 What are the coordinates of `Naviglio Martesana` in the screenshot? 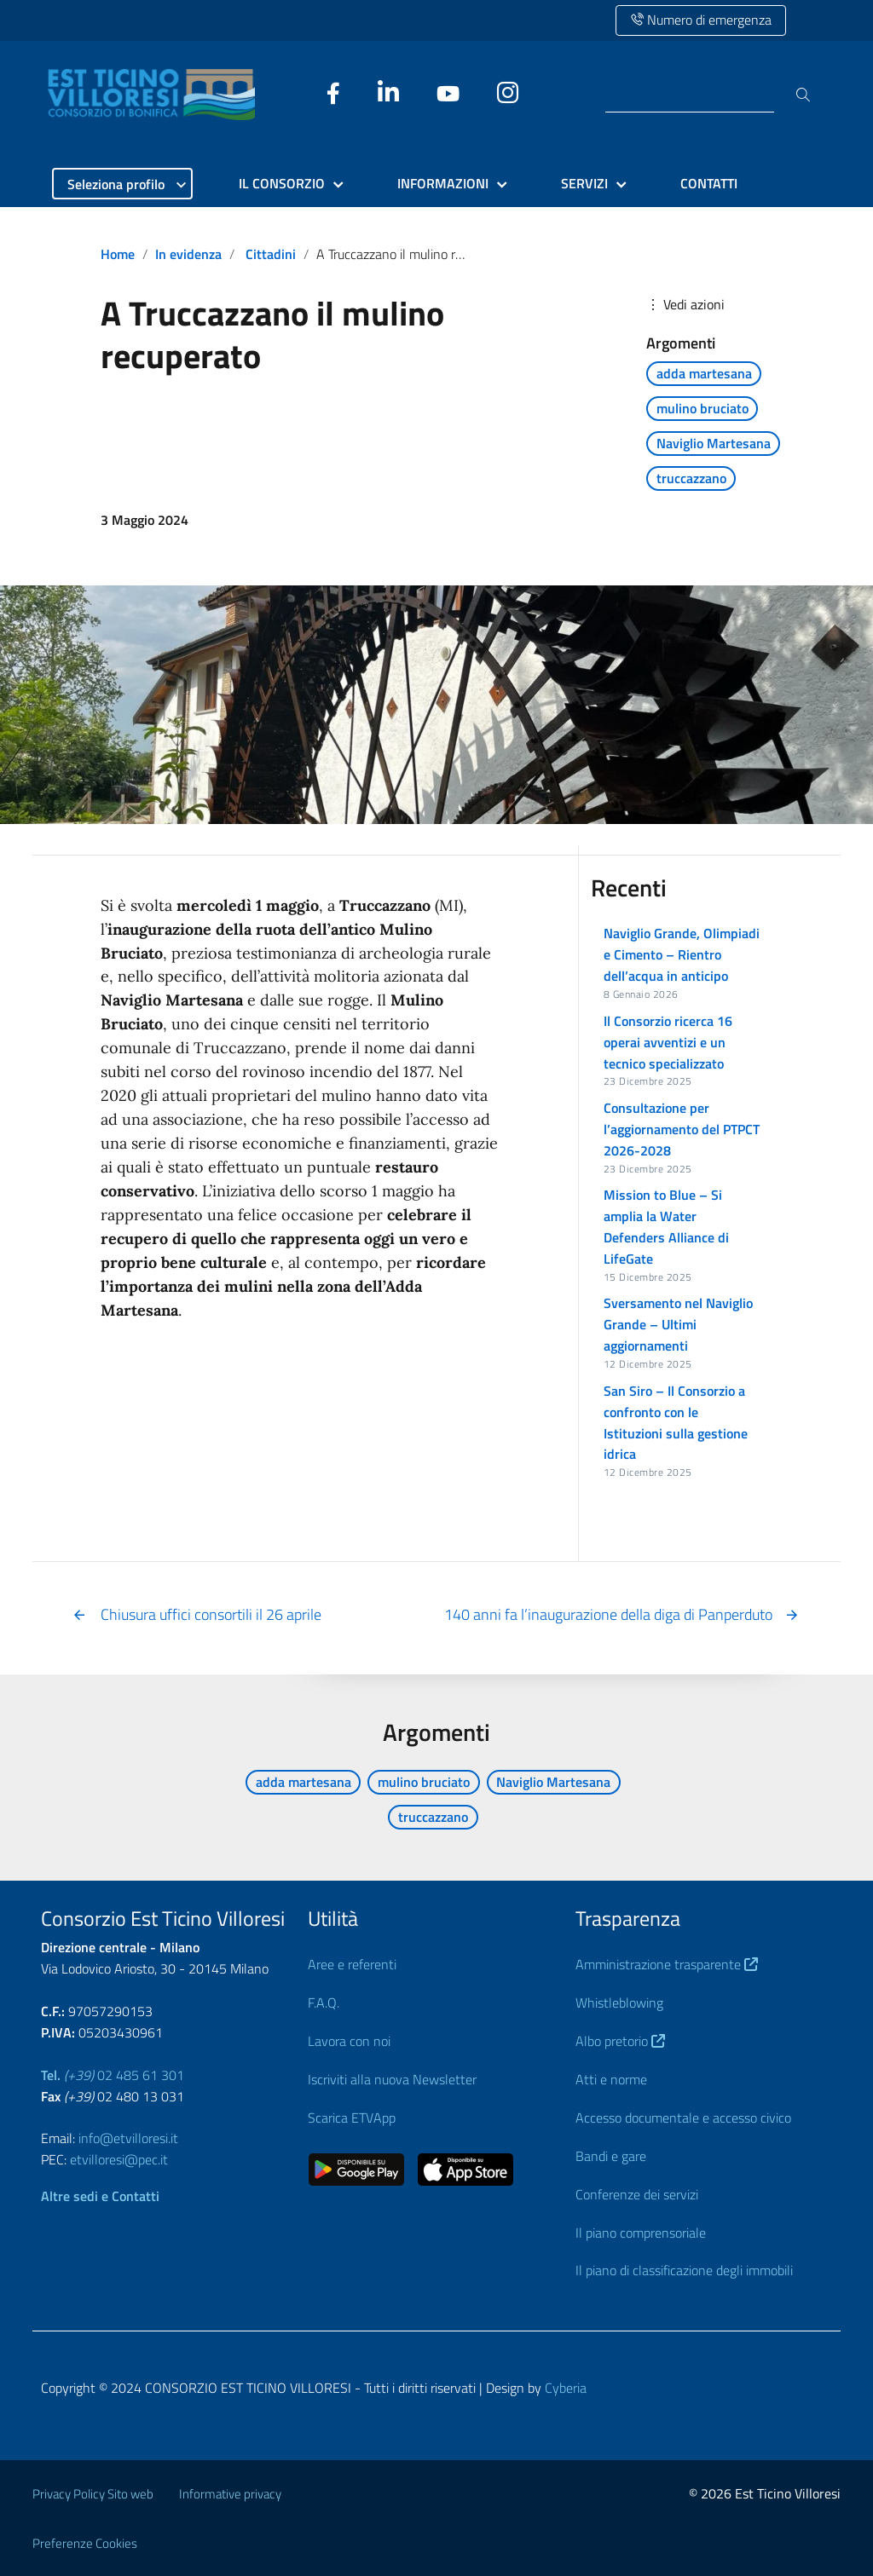 It's located at (713, 443).